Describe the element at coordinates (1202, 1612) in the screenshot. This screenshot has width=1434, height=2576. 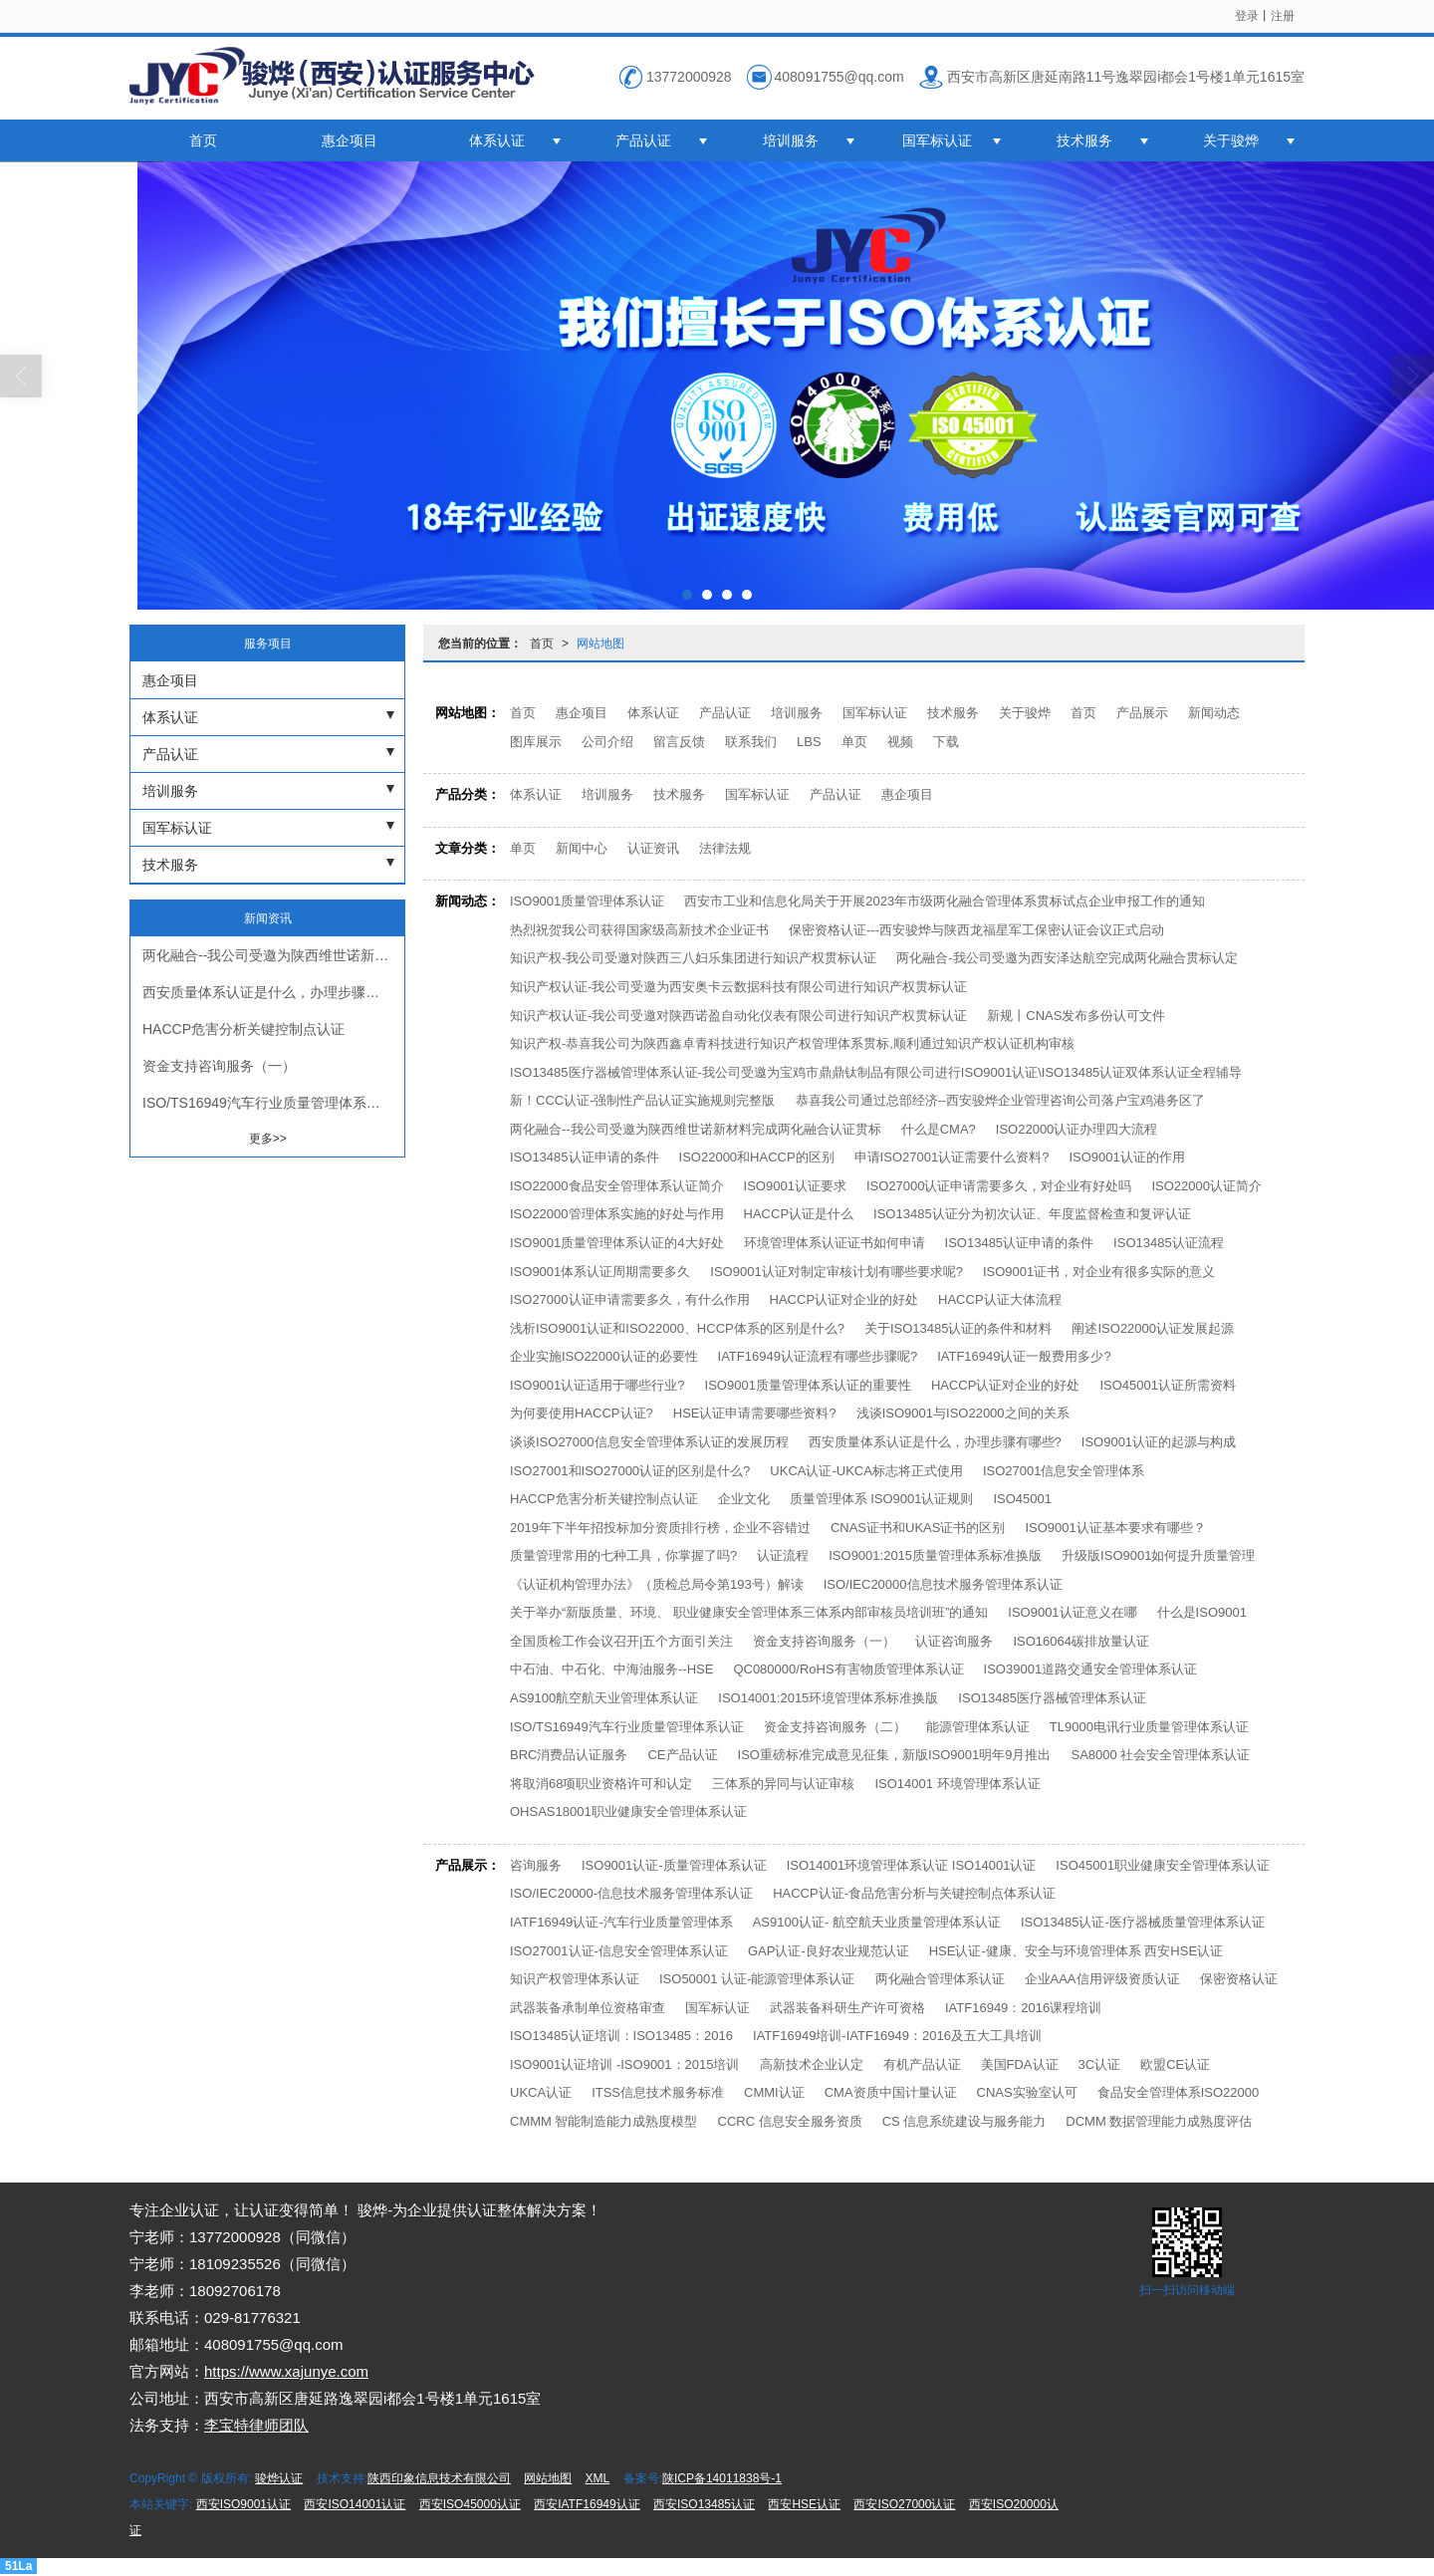
I see `什么是ISO9001` at that location.